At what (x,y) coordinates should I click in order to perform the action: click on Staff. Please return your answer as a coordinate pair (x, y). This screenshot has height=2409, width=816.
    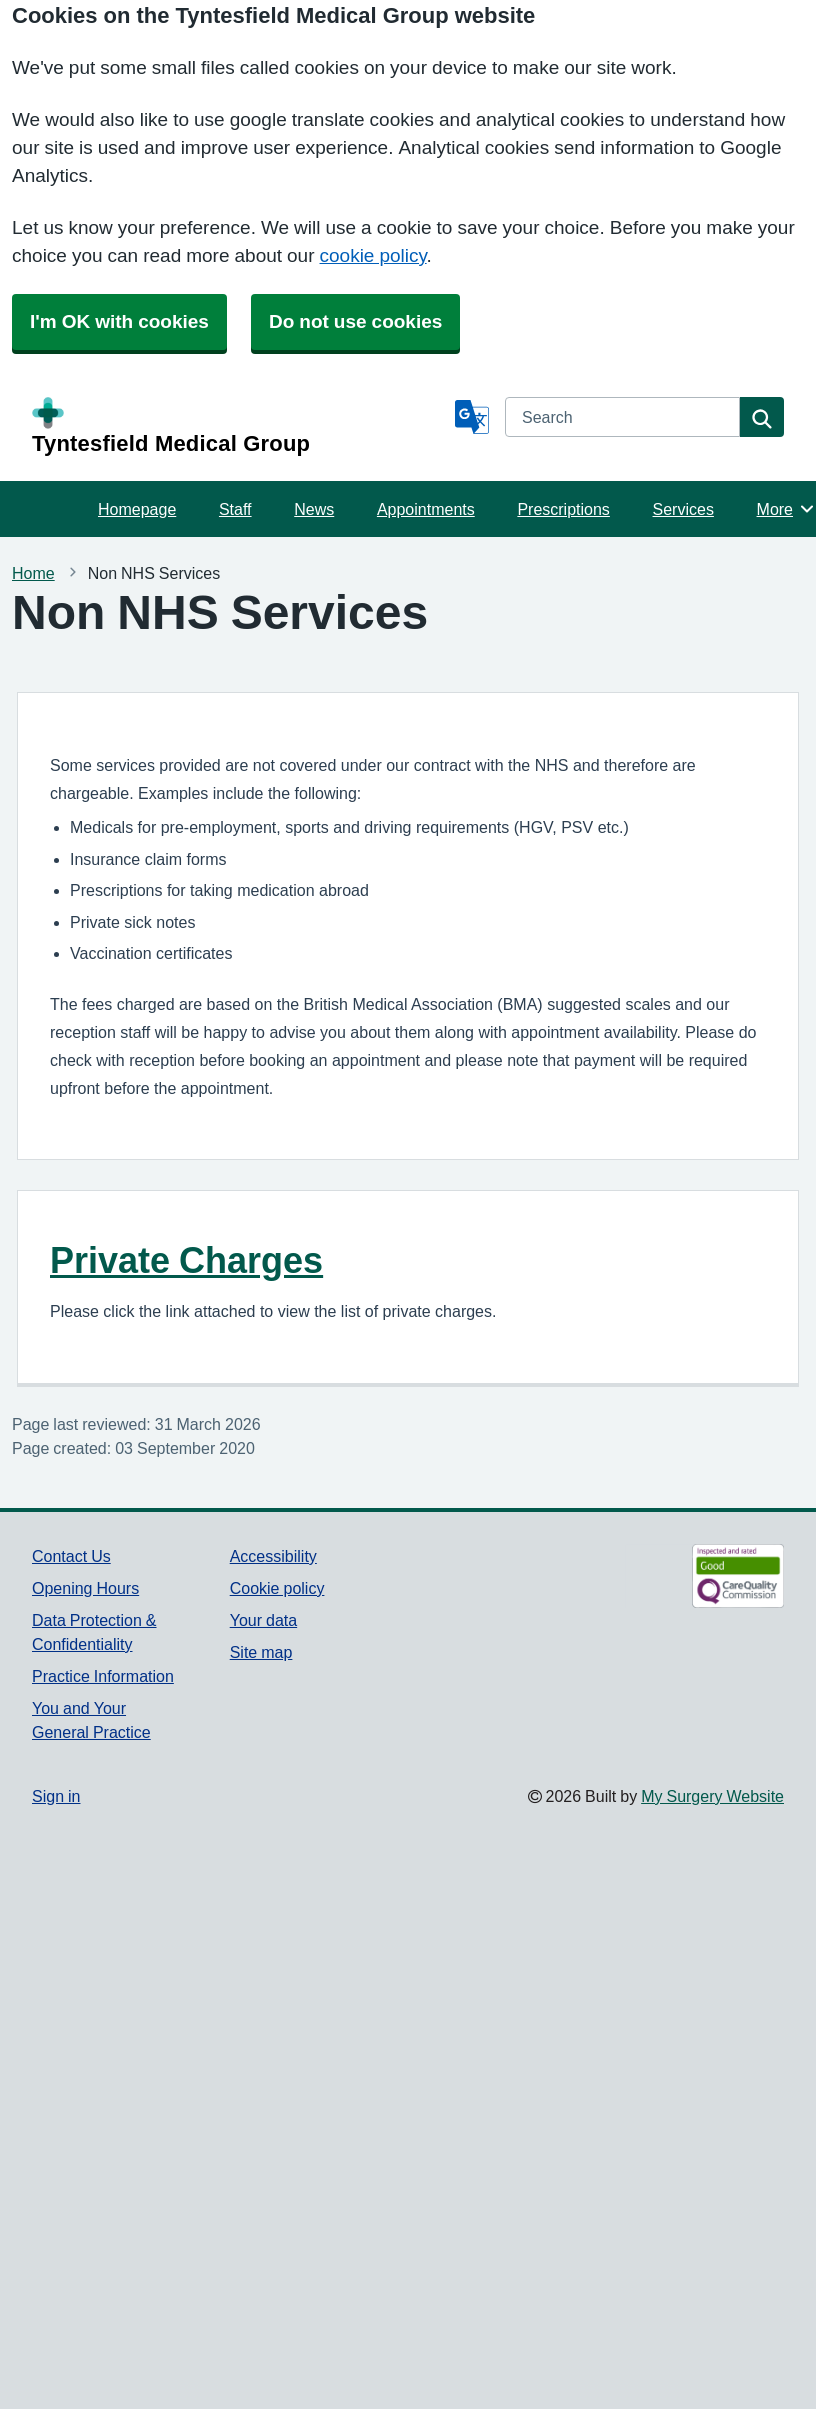
    Looking at the image, I should click on (235, 509).